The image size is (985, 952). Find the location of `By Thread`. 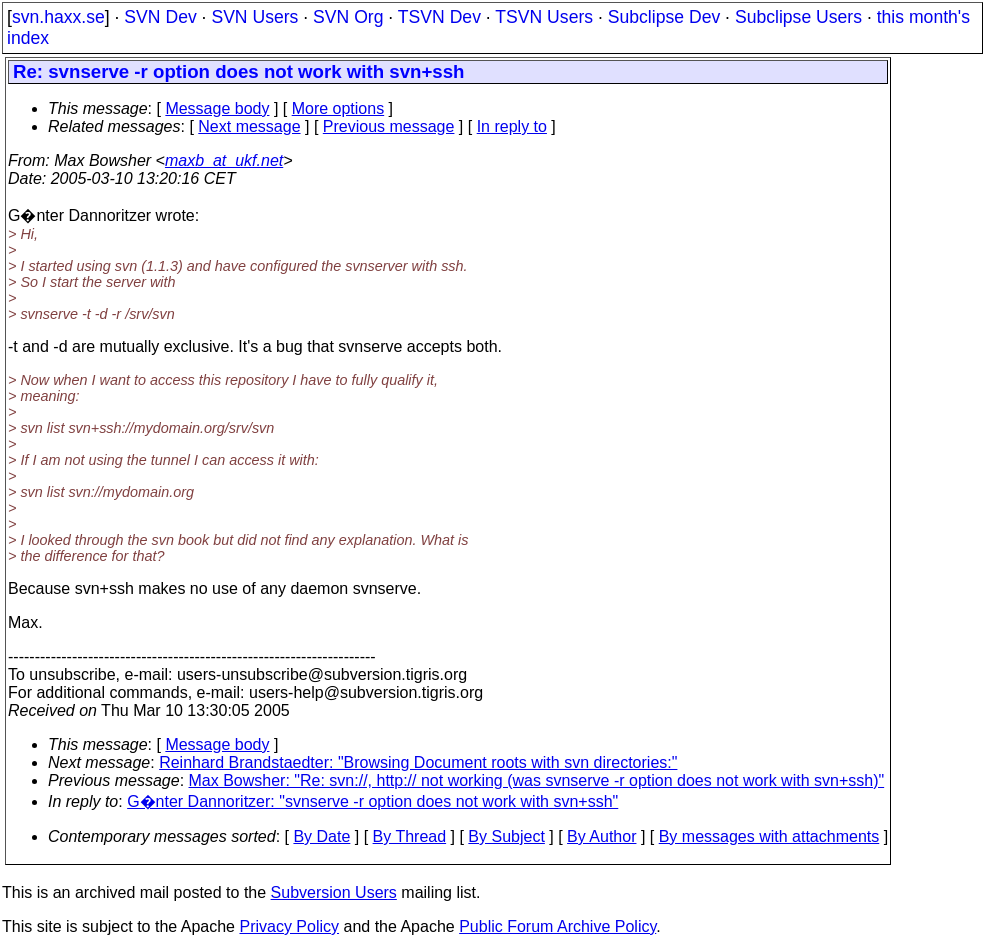

By Thread is located at coordinates (410, 836).